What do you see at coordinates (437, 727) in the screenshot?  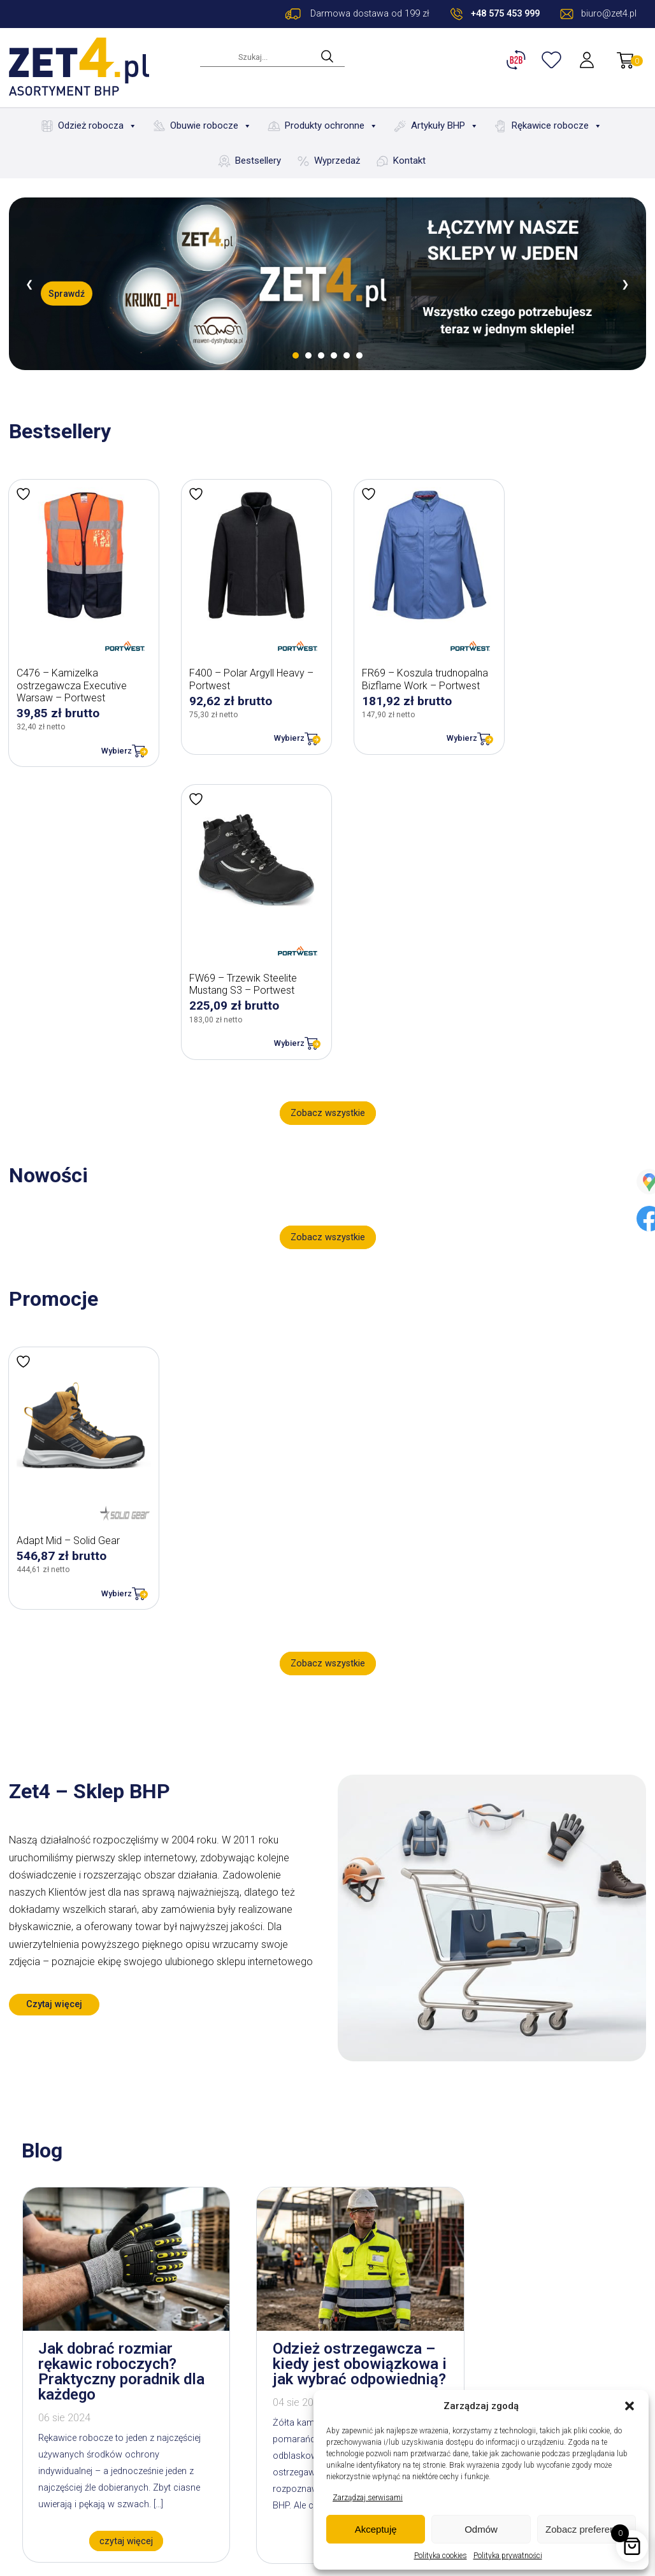 I see `Wybierz [Wybierz opcje dla „FR69 - Koszula trudnopalna Bizflame Work - Portwest”]` at bounding box center [437, 727].